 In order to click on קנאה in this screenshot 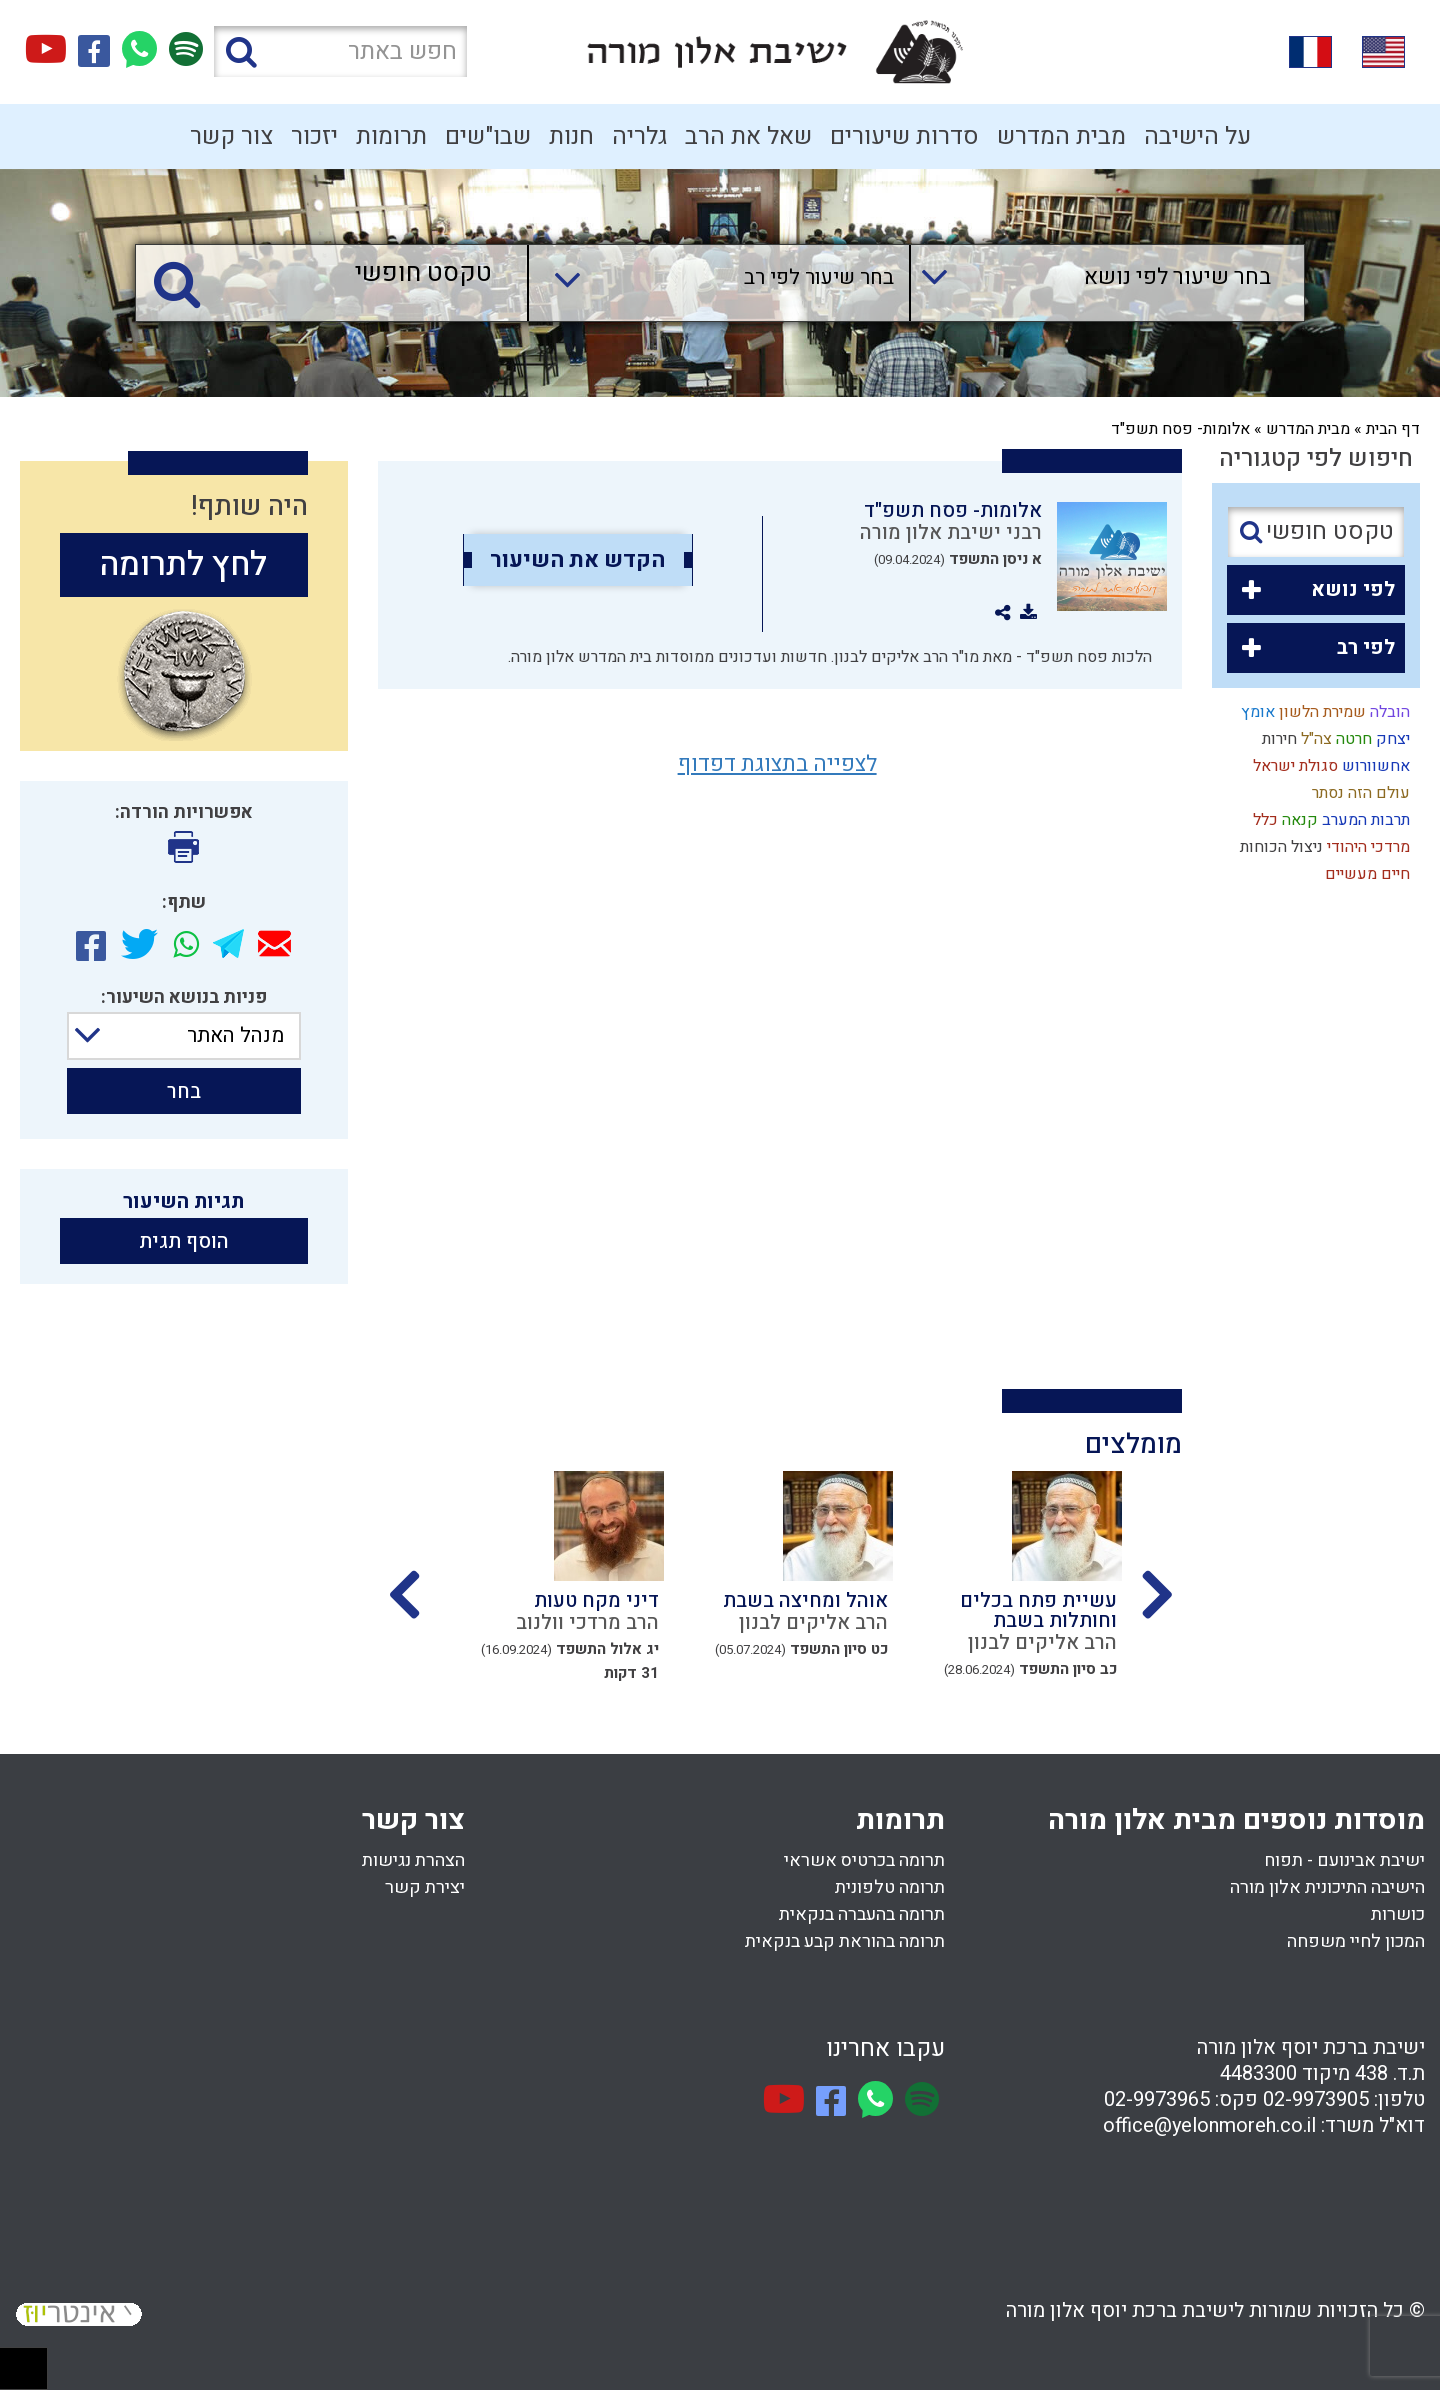, I will do `click(1298, 820)`.